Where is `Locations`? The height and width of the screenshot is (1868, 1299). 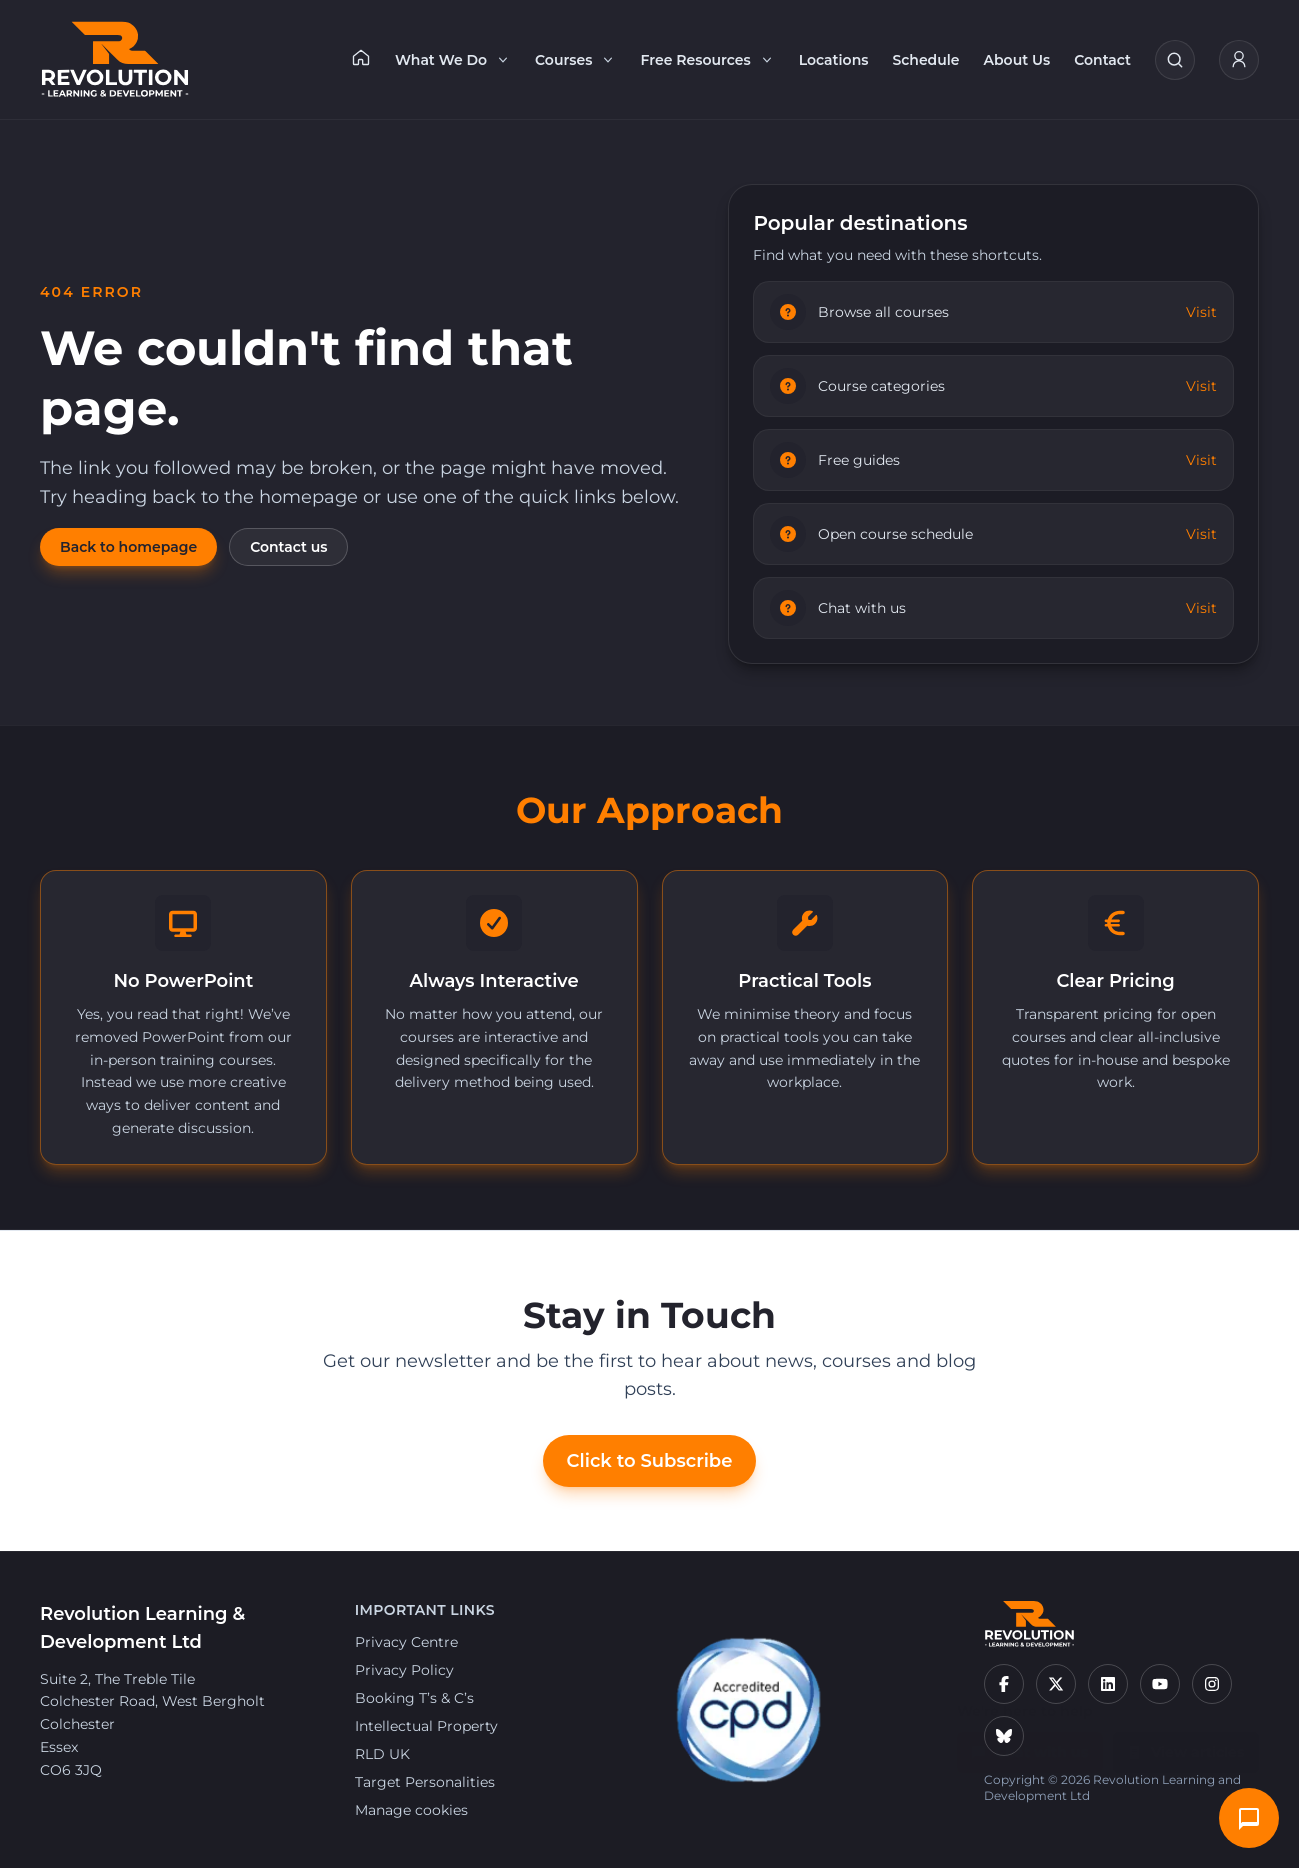 Locations is located at coordinates (834, 60).